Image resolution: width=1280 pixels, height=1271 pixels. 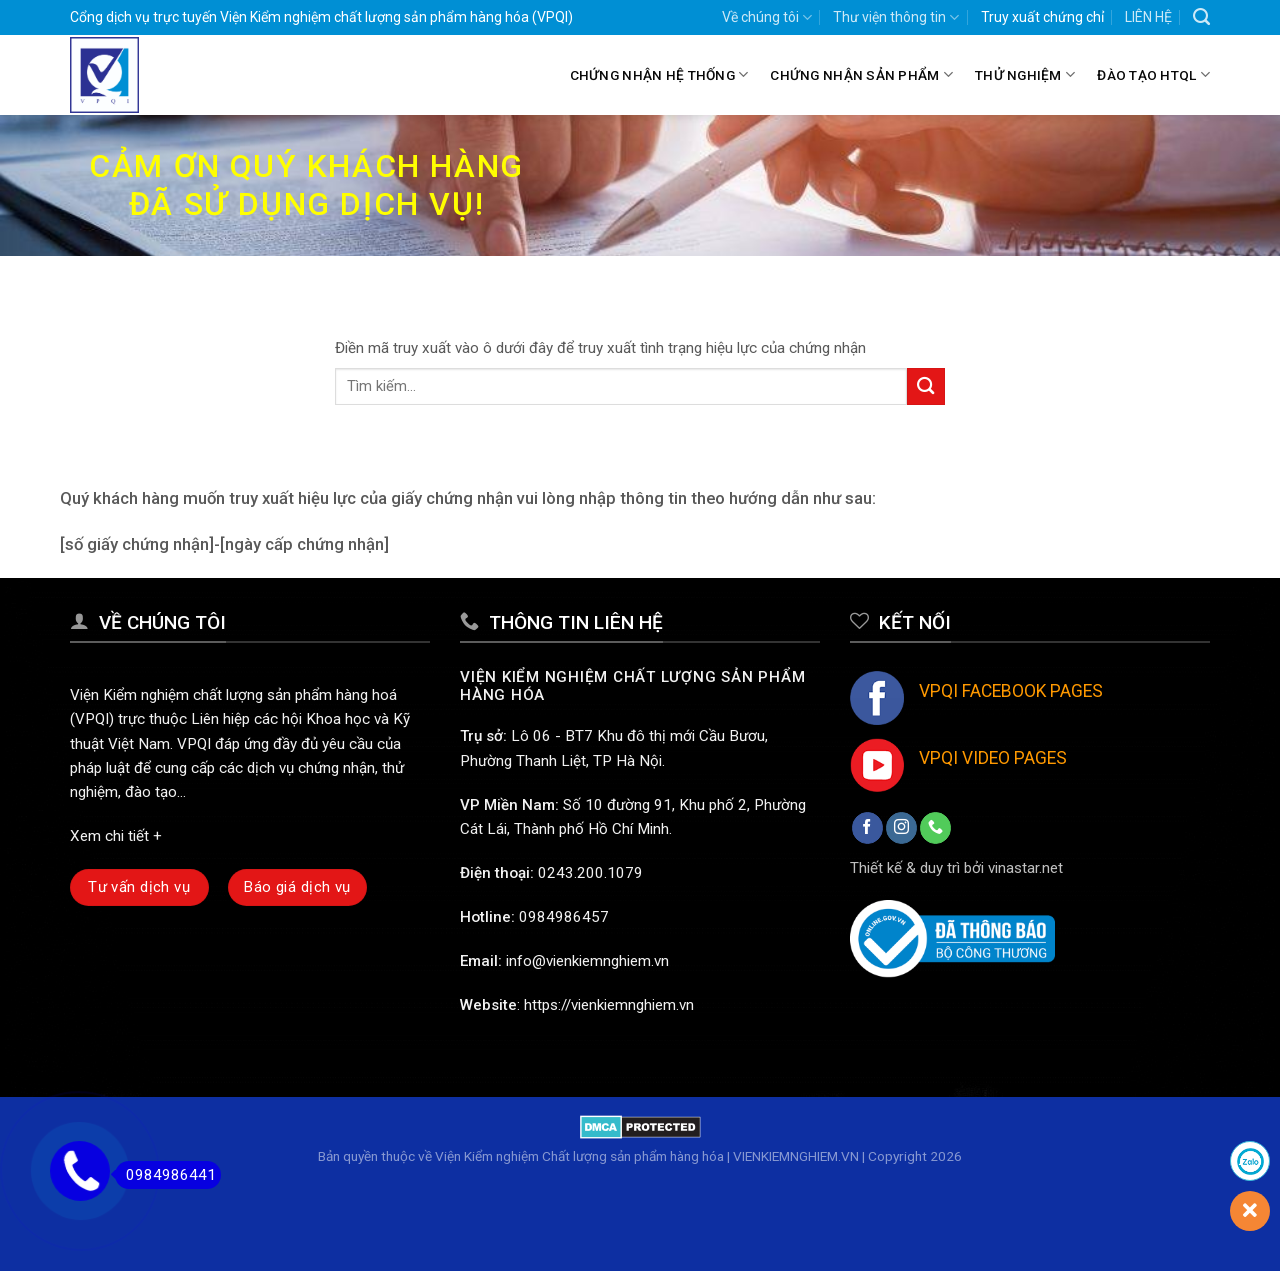 What do you see at coordinates (767, 17) in the screenshot?
I see `Về chúng tôi` at bounding box center [767, 17].